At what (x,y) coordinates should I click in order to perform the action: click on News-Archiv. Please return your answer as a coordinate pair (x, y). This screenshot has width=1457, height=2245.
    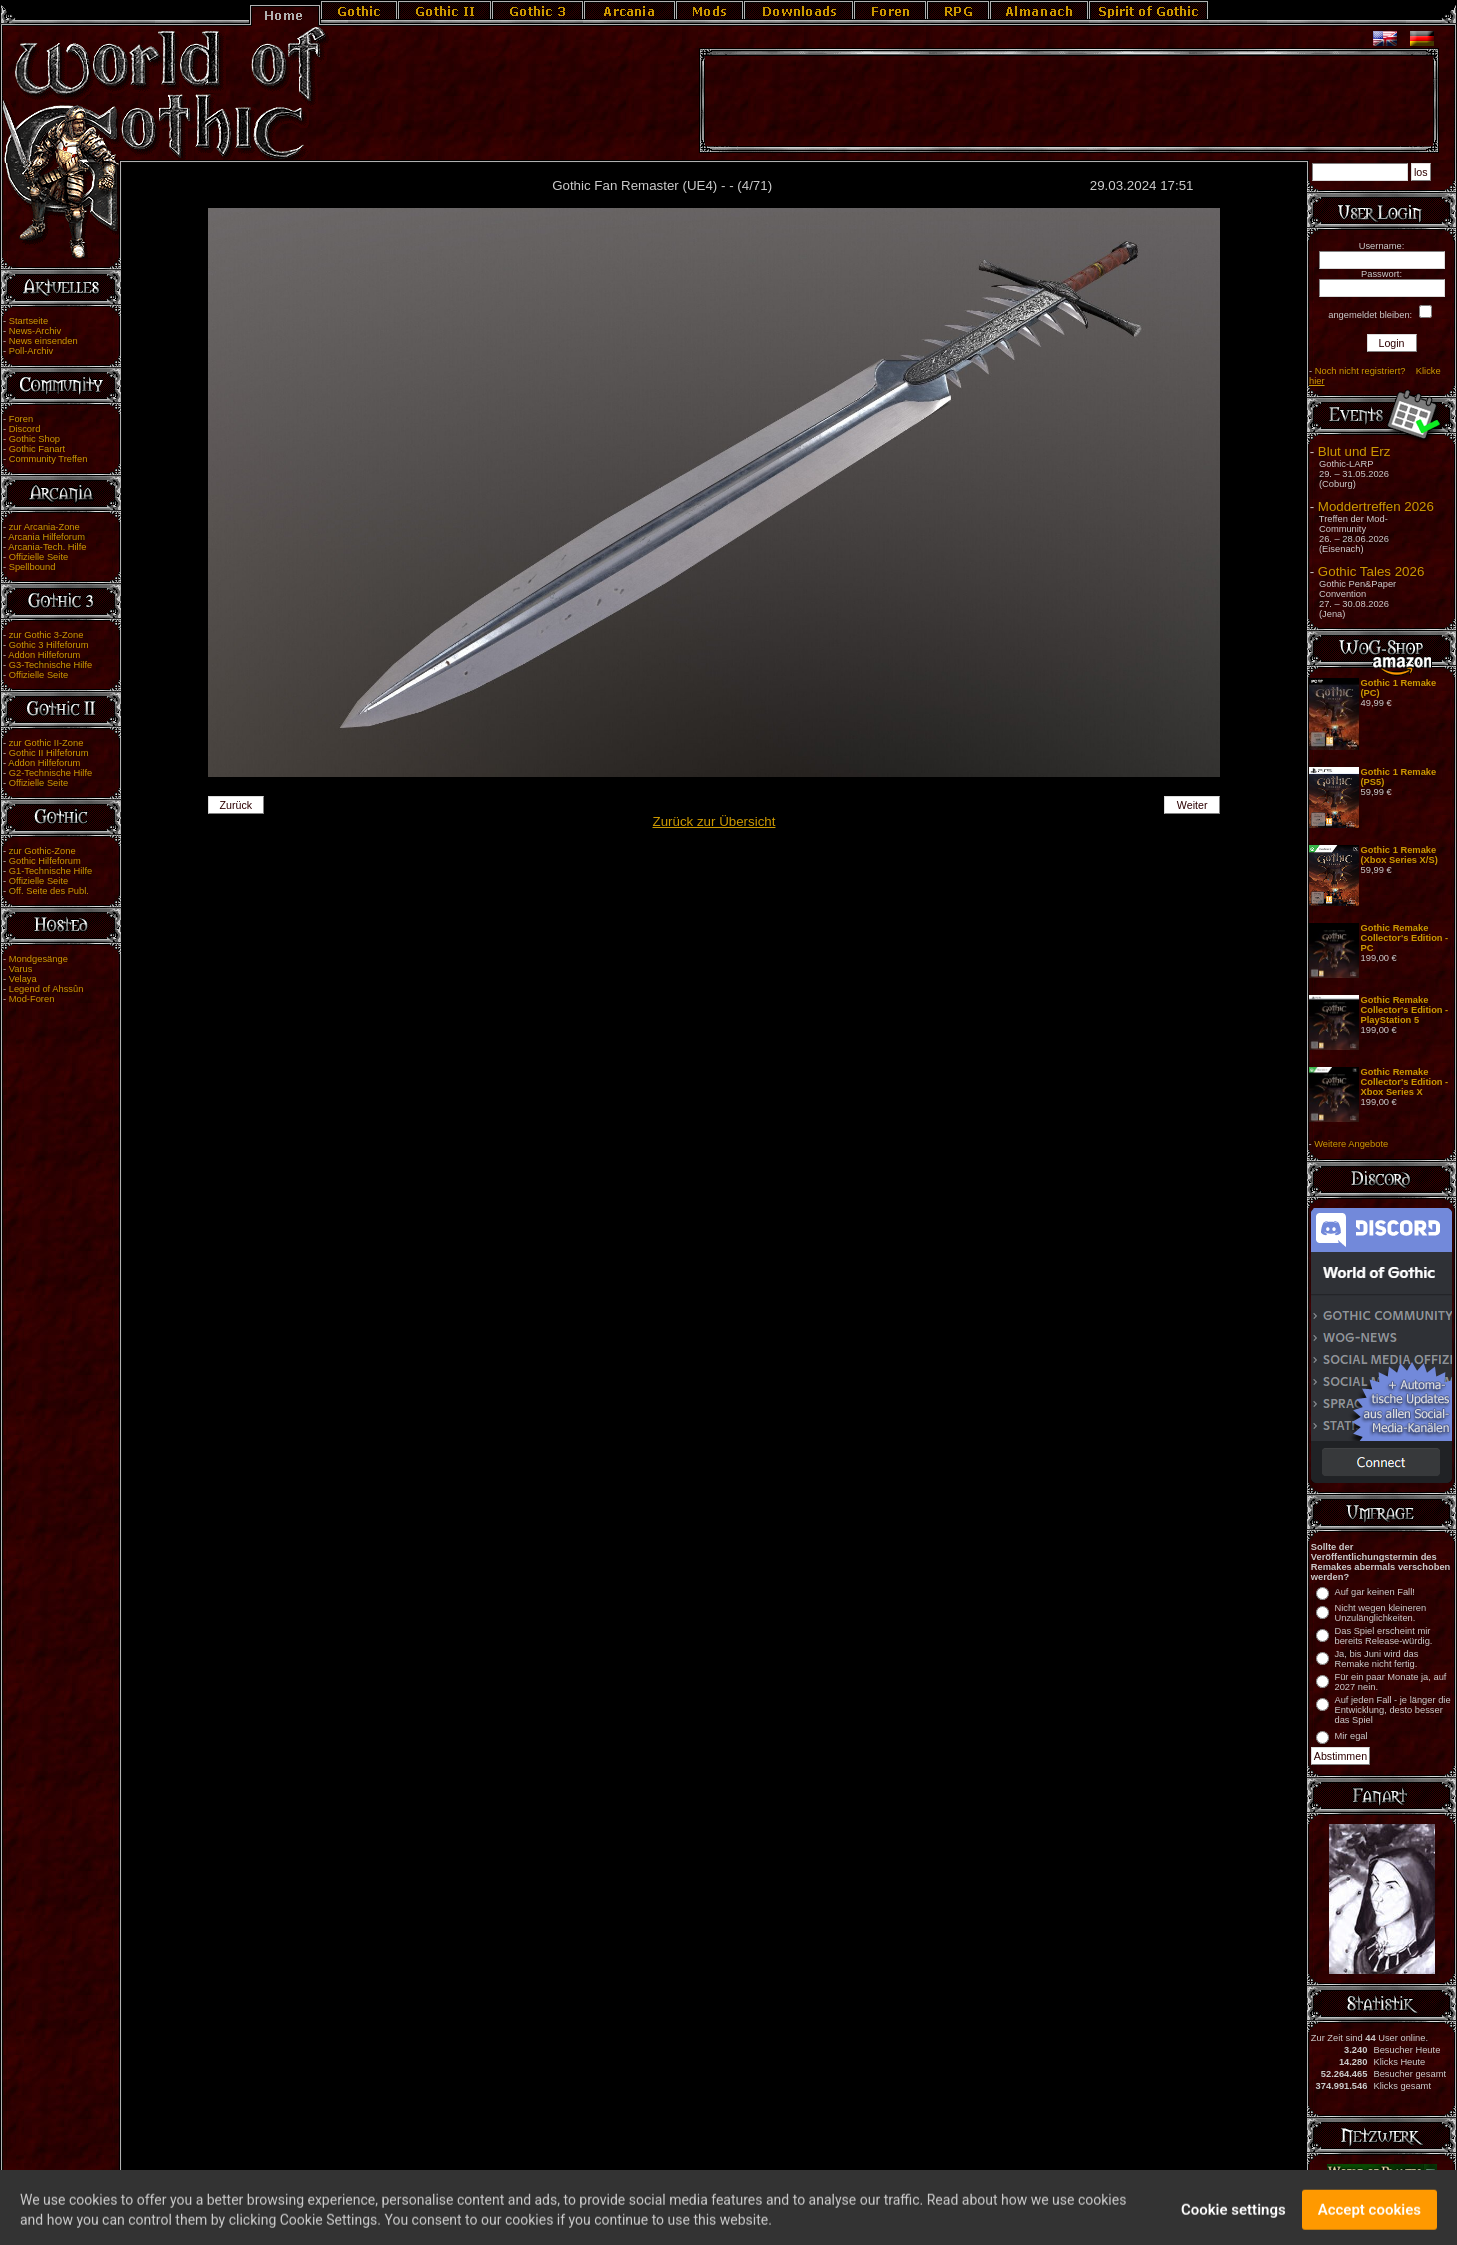
    Looking at the image, I should click on (35, 331).